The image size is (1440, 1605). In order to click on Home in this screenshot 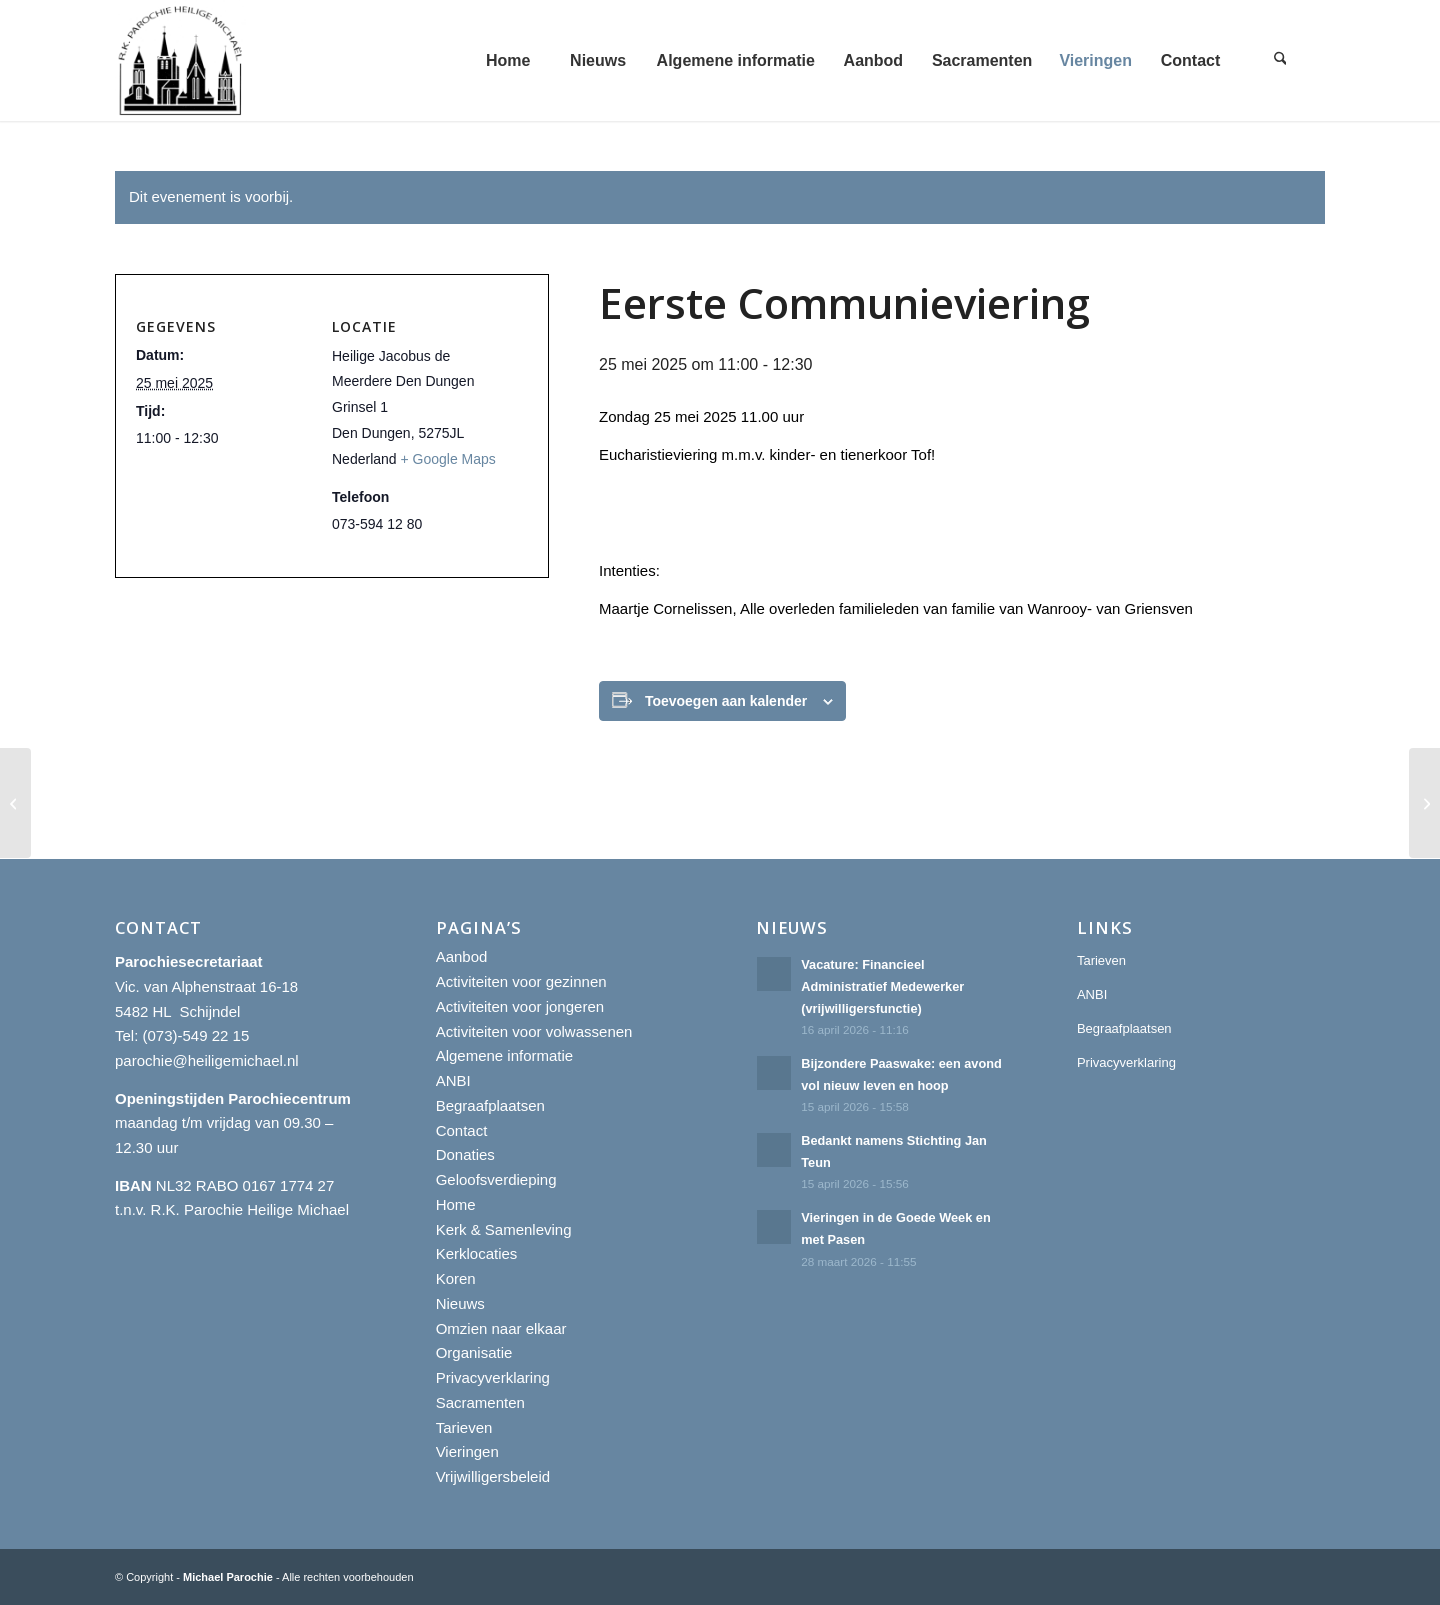, I will do `click(456, 1204)`.